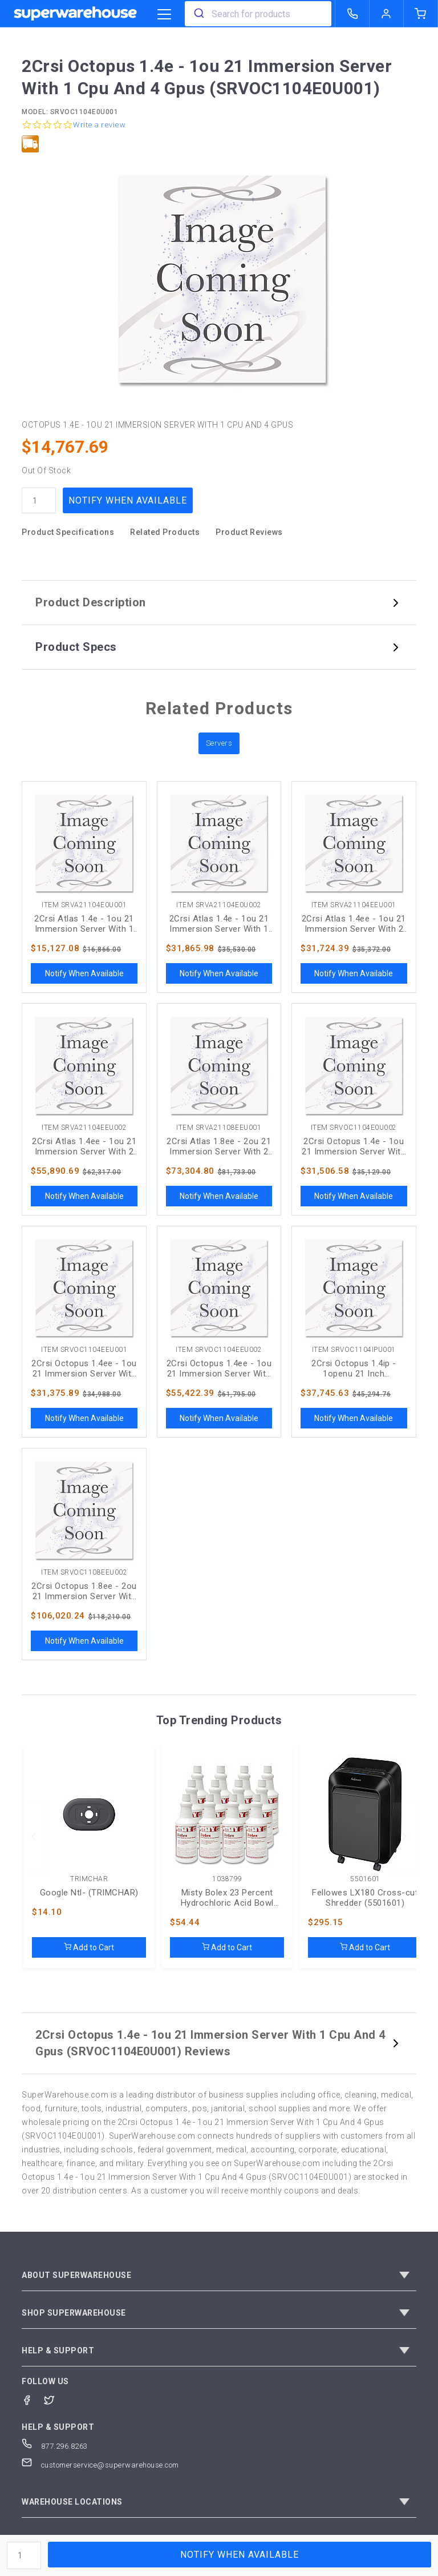 This screenshot has height=2576, width=438. Describe the element at coordinates (258, 13) in the screenshot. I see `[combobox]` at that location.